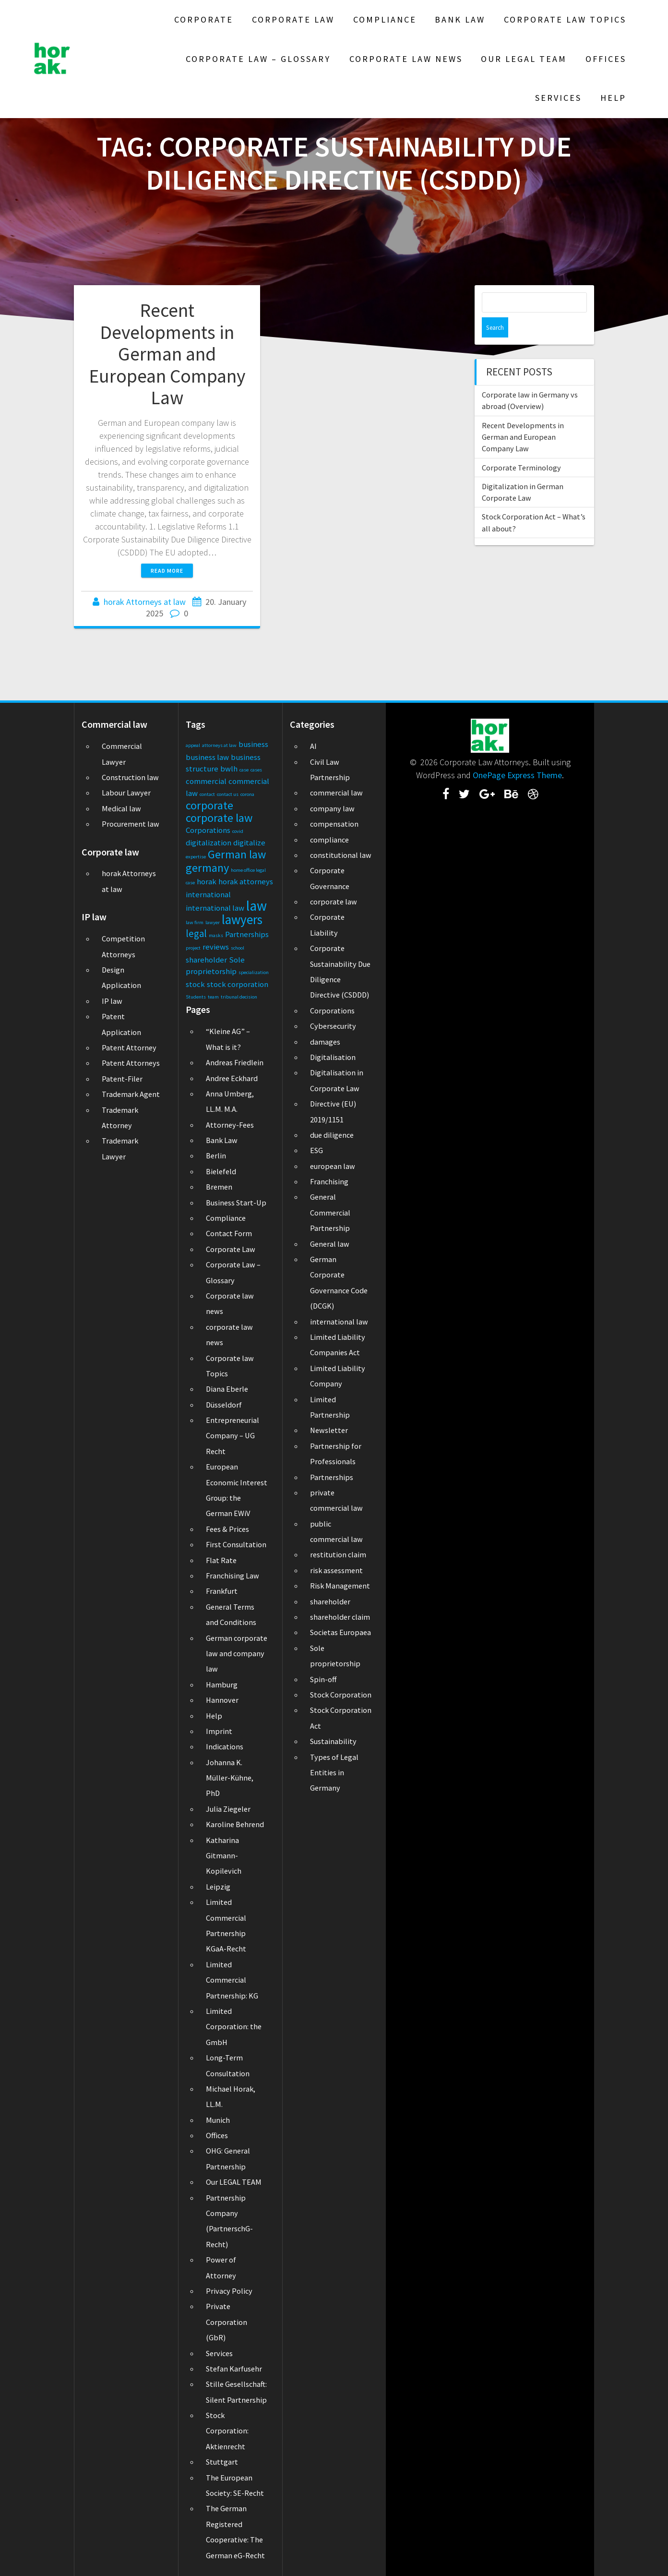  What do you see at coordinates (247, 794) in the screenshot?
I see `corona [corona (1 item)]` at bounding box center [247, 794].